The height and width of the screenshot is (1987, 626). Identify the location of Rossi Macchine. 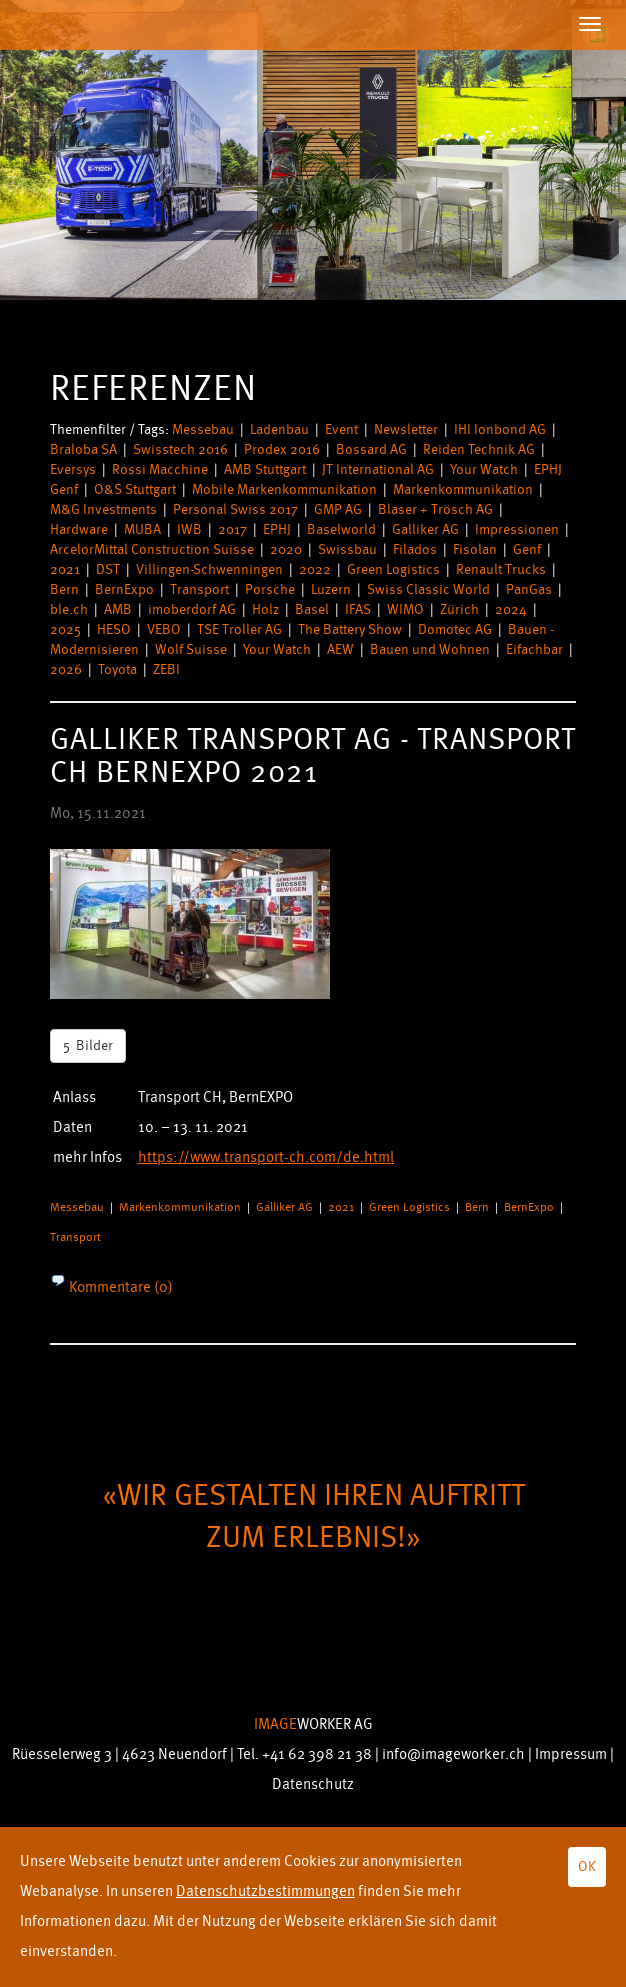
(160, 469).